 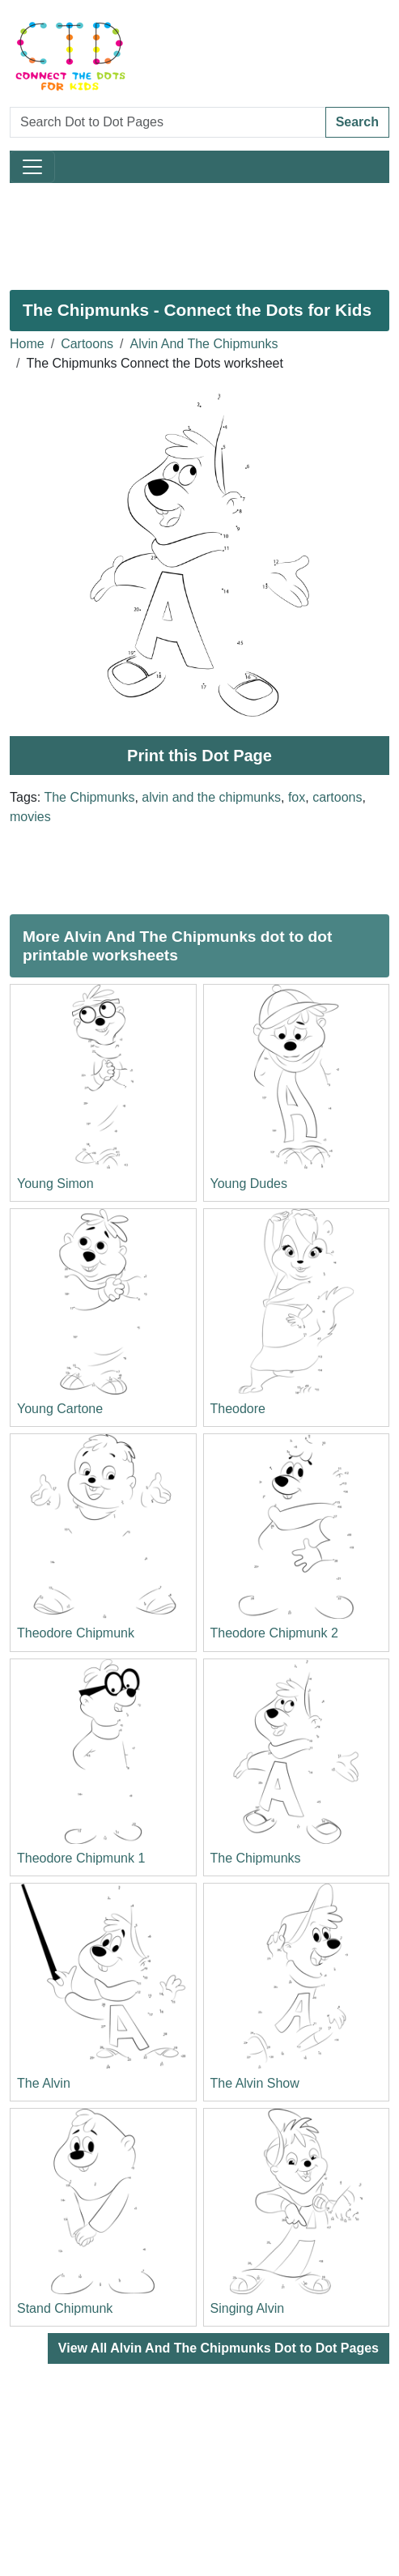 I want to click on Young Cartone, so click(x=60, y=1409).